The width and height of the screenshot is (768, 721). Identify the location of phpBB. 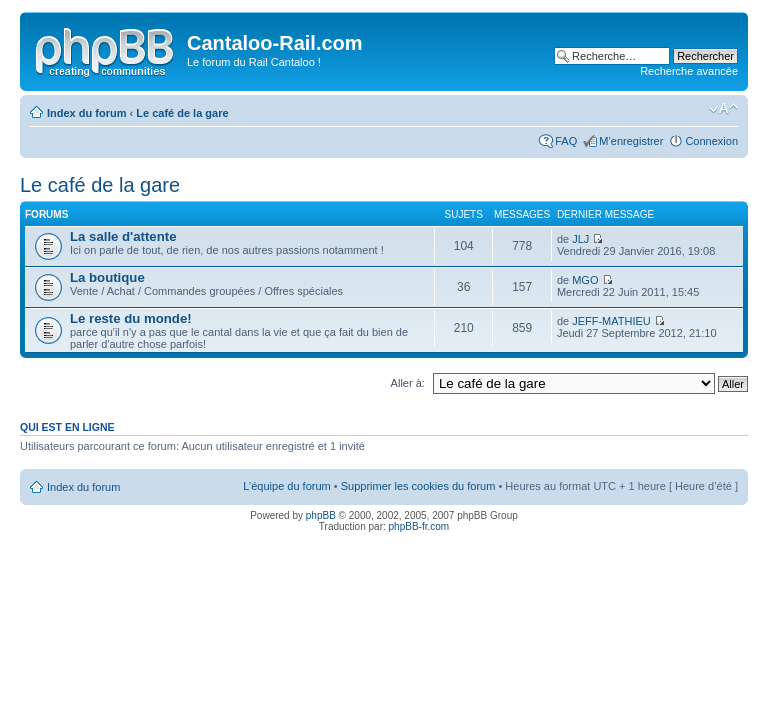
(321, 515).